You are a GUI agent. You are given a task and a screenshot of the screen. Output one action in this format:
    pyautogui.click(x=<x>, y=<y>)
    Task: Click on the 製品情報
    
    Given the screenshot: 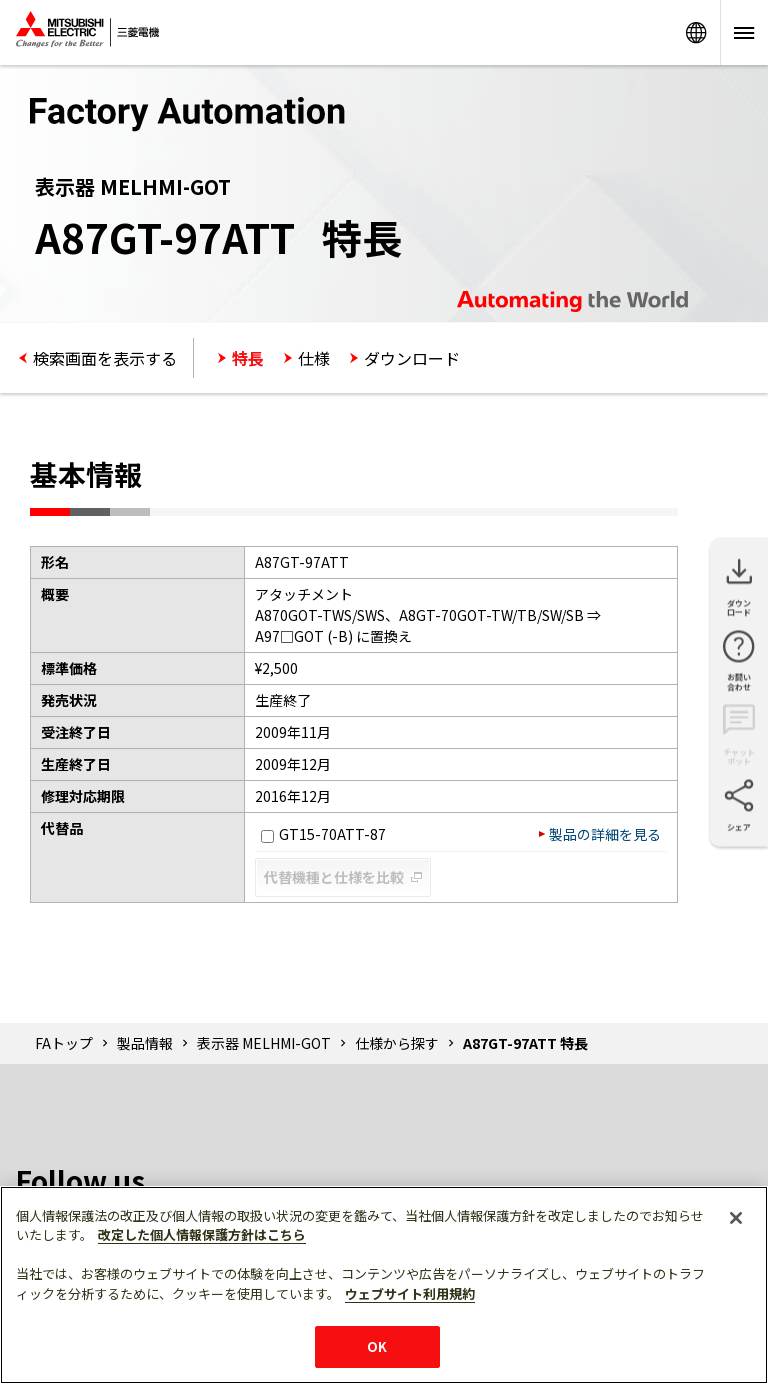 What is the action you would take?
    pyautogui.click(x=145, y=1043)
    